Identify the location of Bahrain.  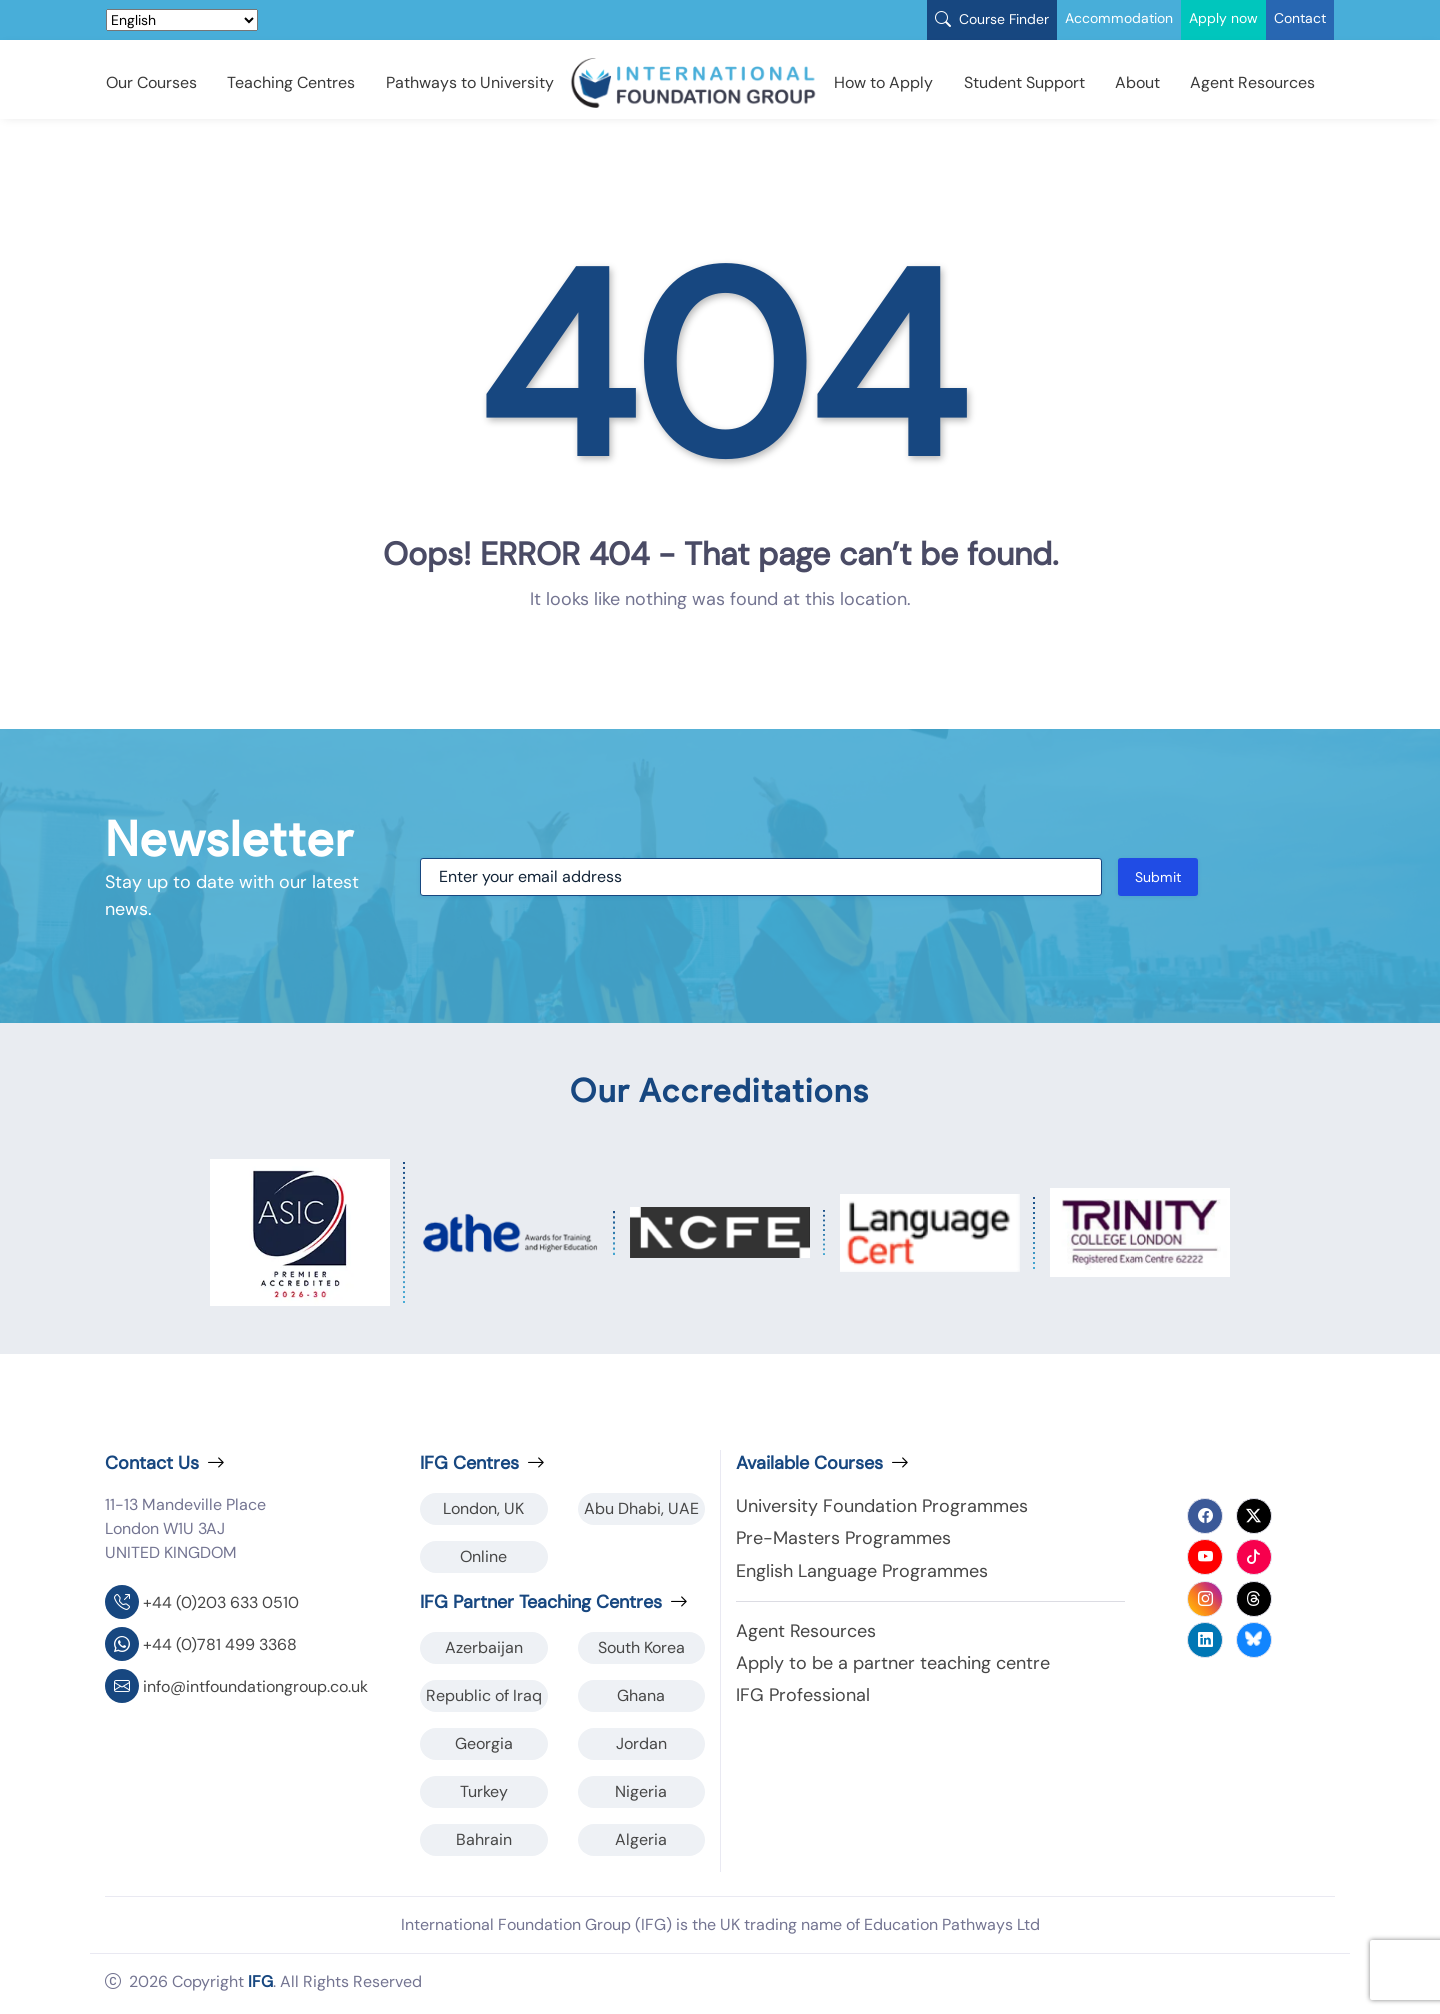
(484, 1839).